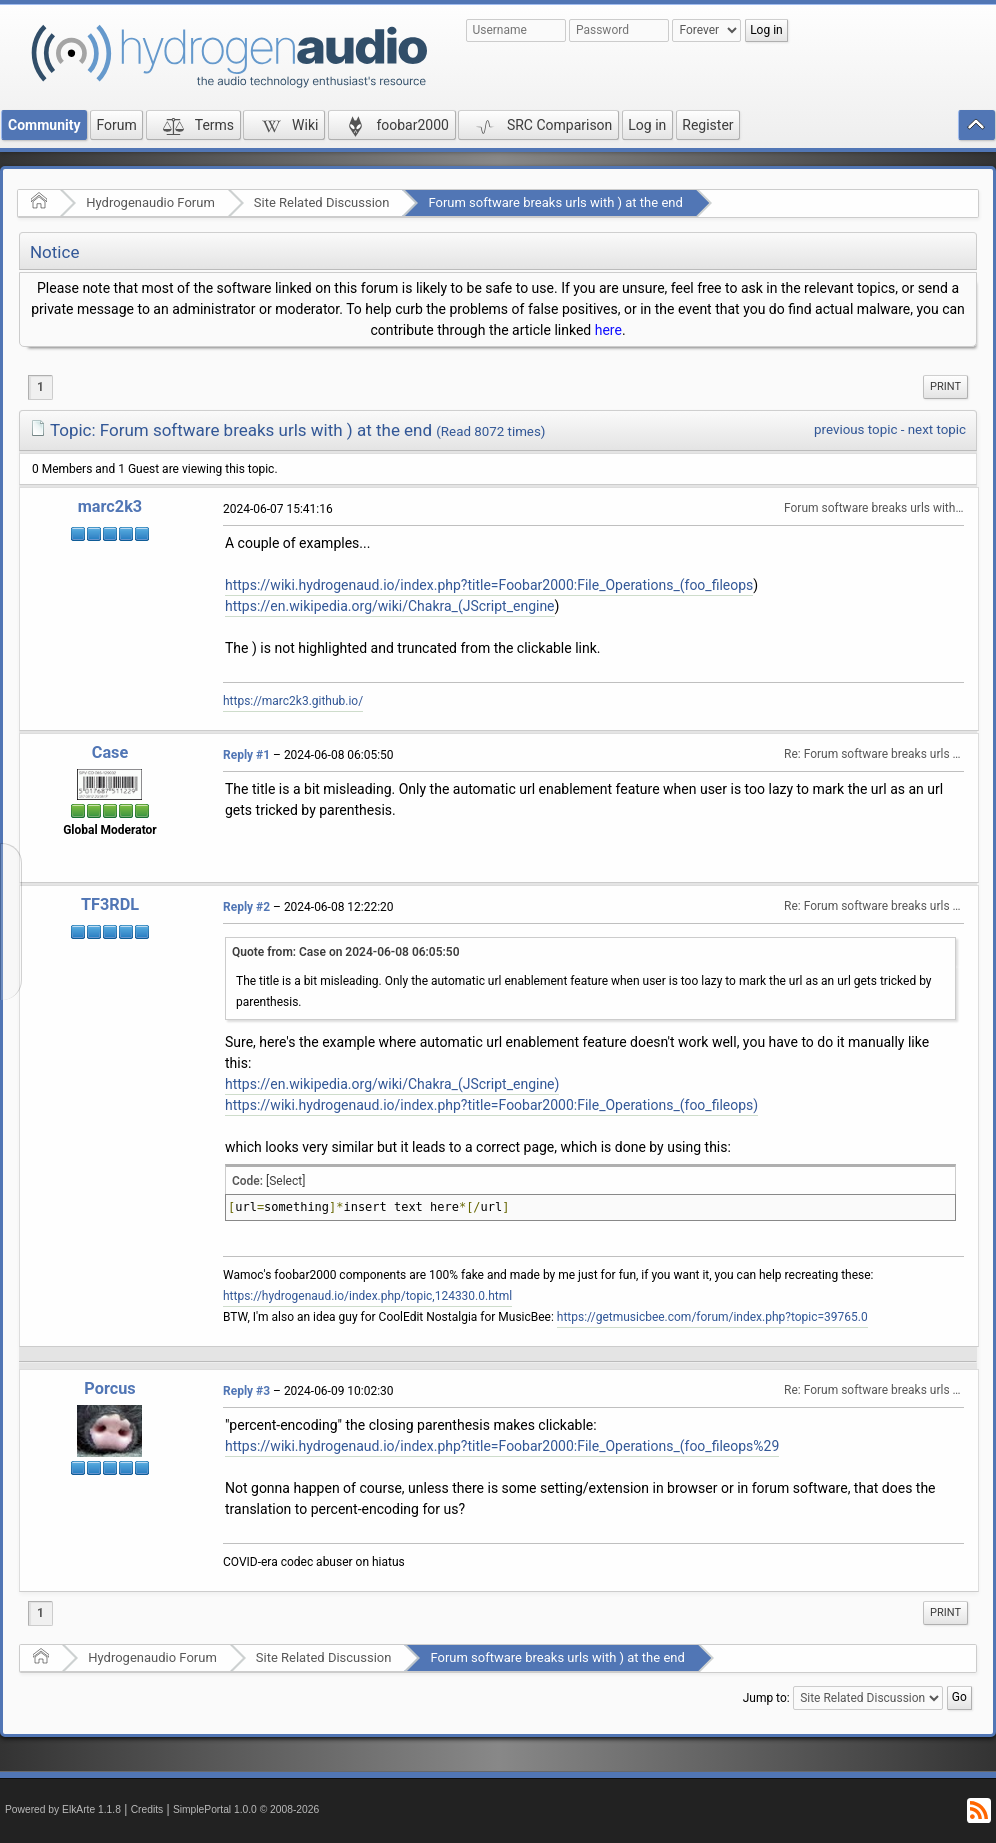 Image resolution: width=996 pixels, height=1843 pixels. I want to click on https://en.wikipedia.org/wiki/Chakra_(JScript_engine), so click(392, 1084).